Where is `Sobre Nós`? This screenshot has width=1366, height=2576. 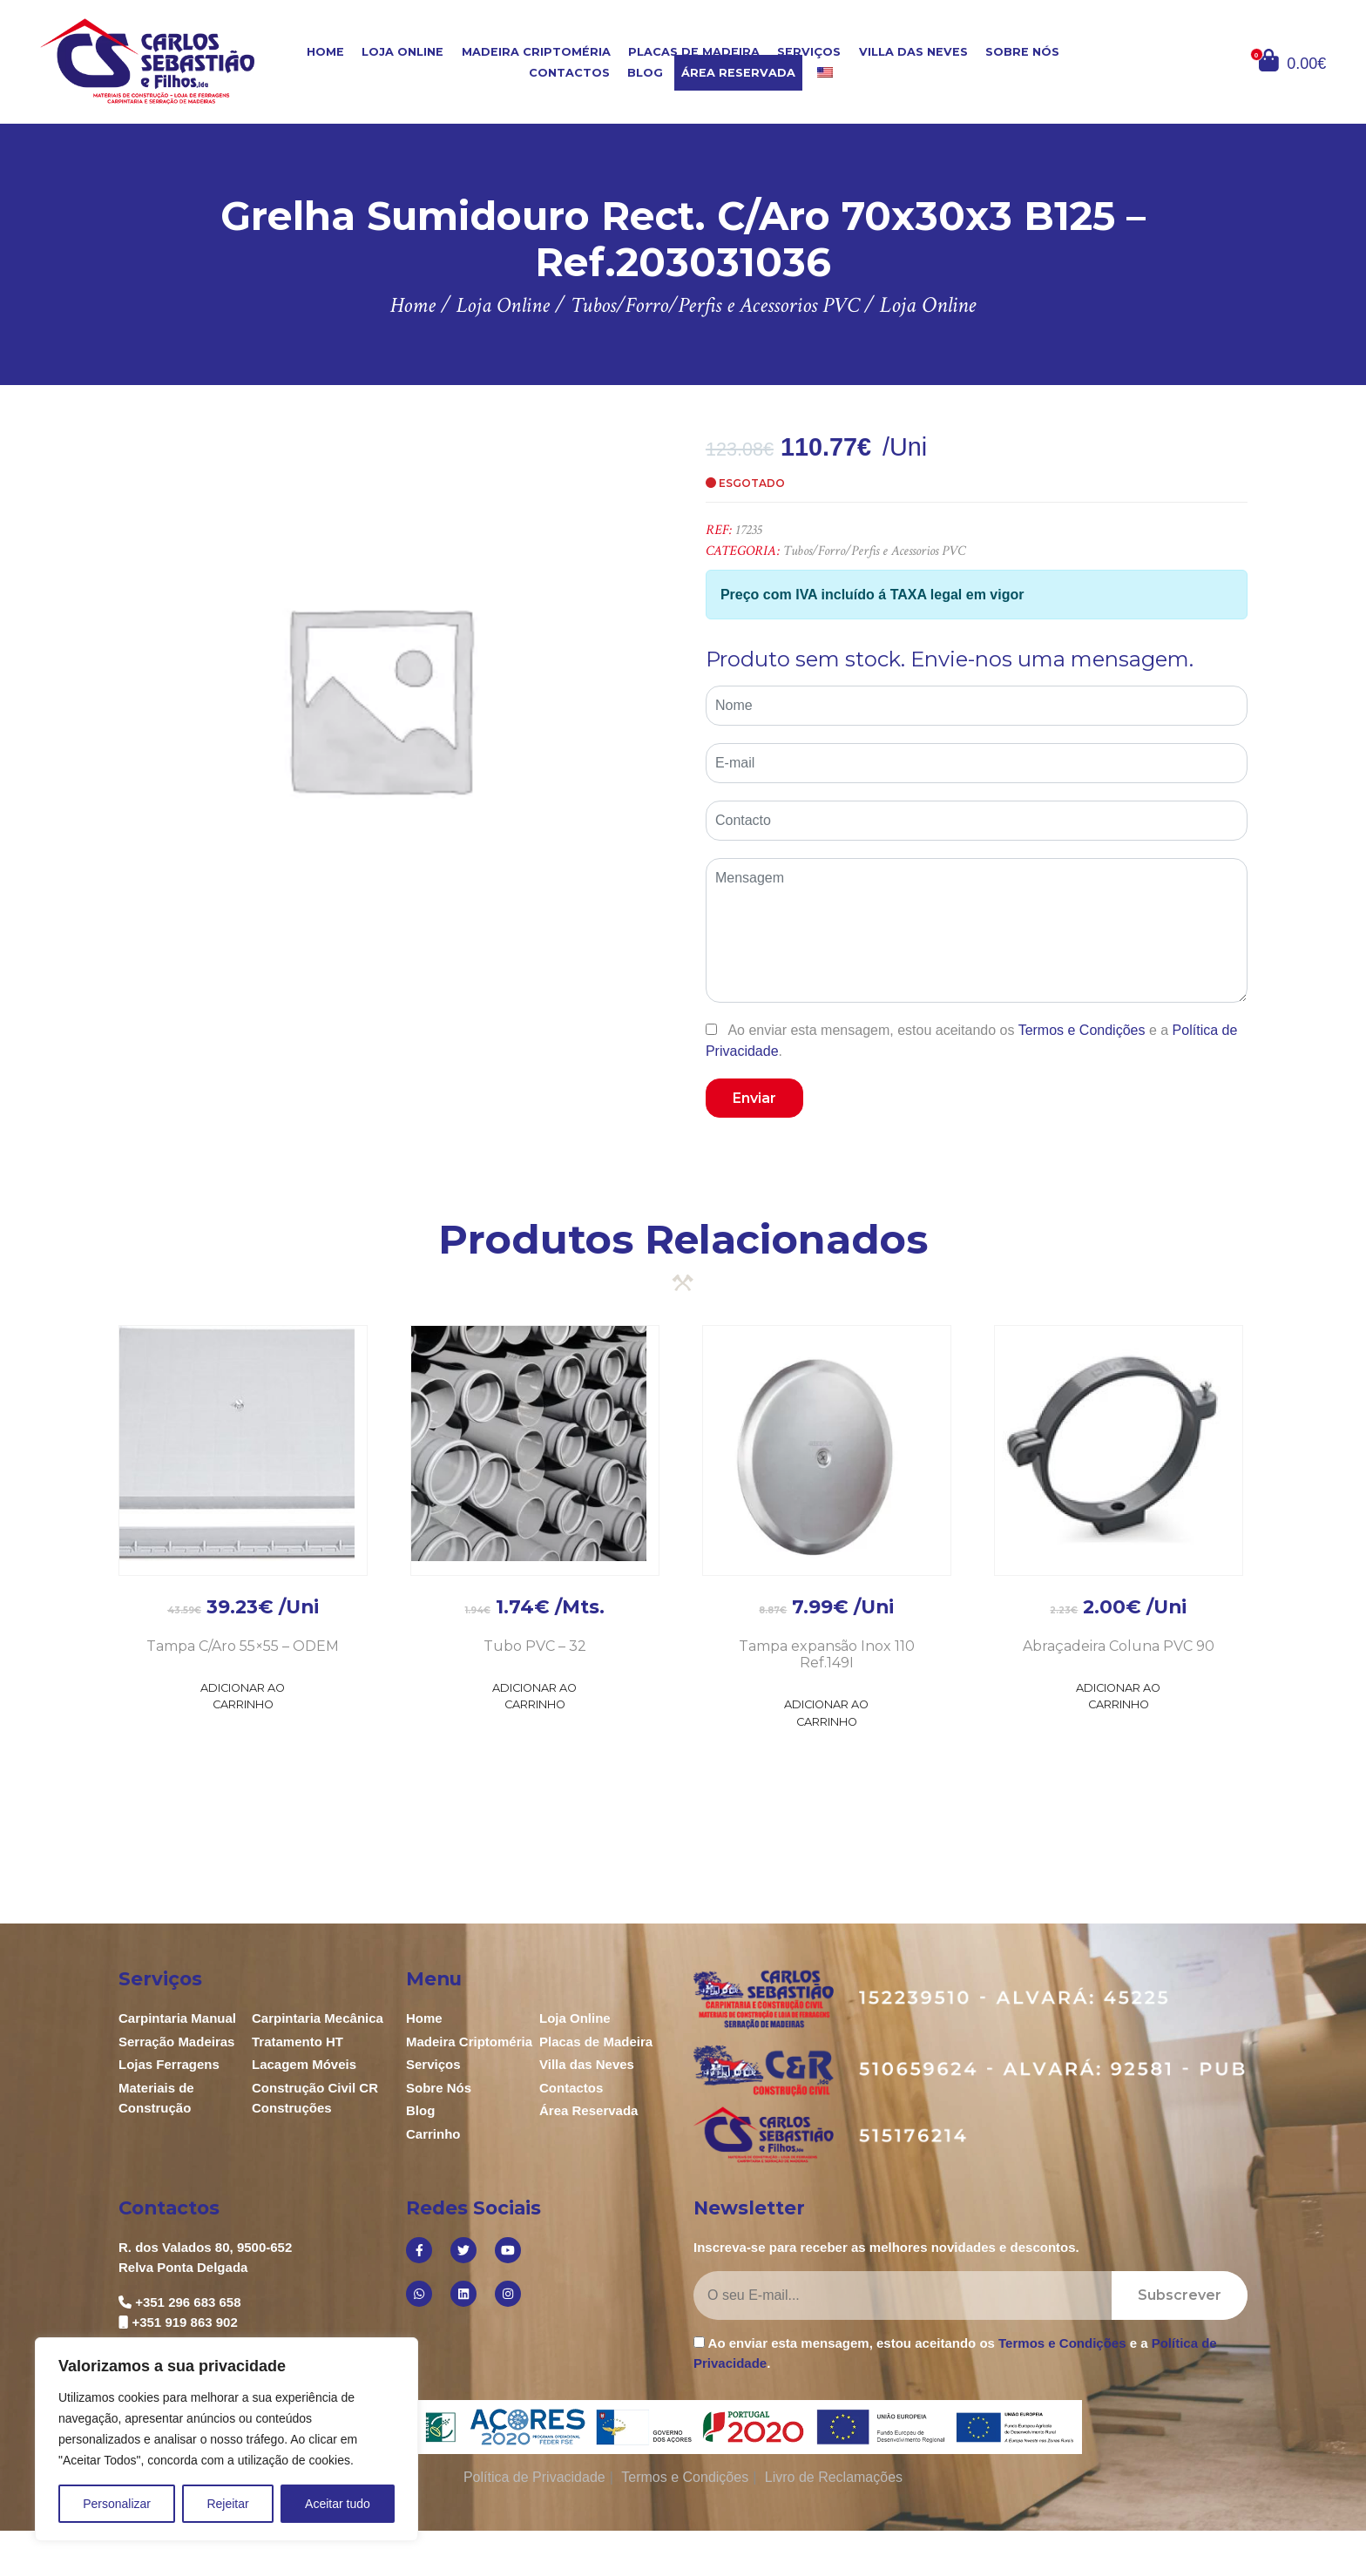 Sobre Nós is located at coordinates (1022, 51).